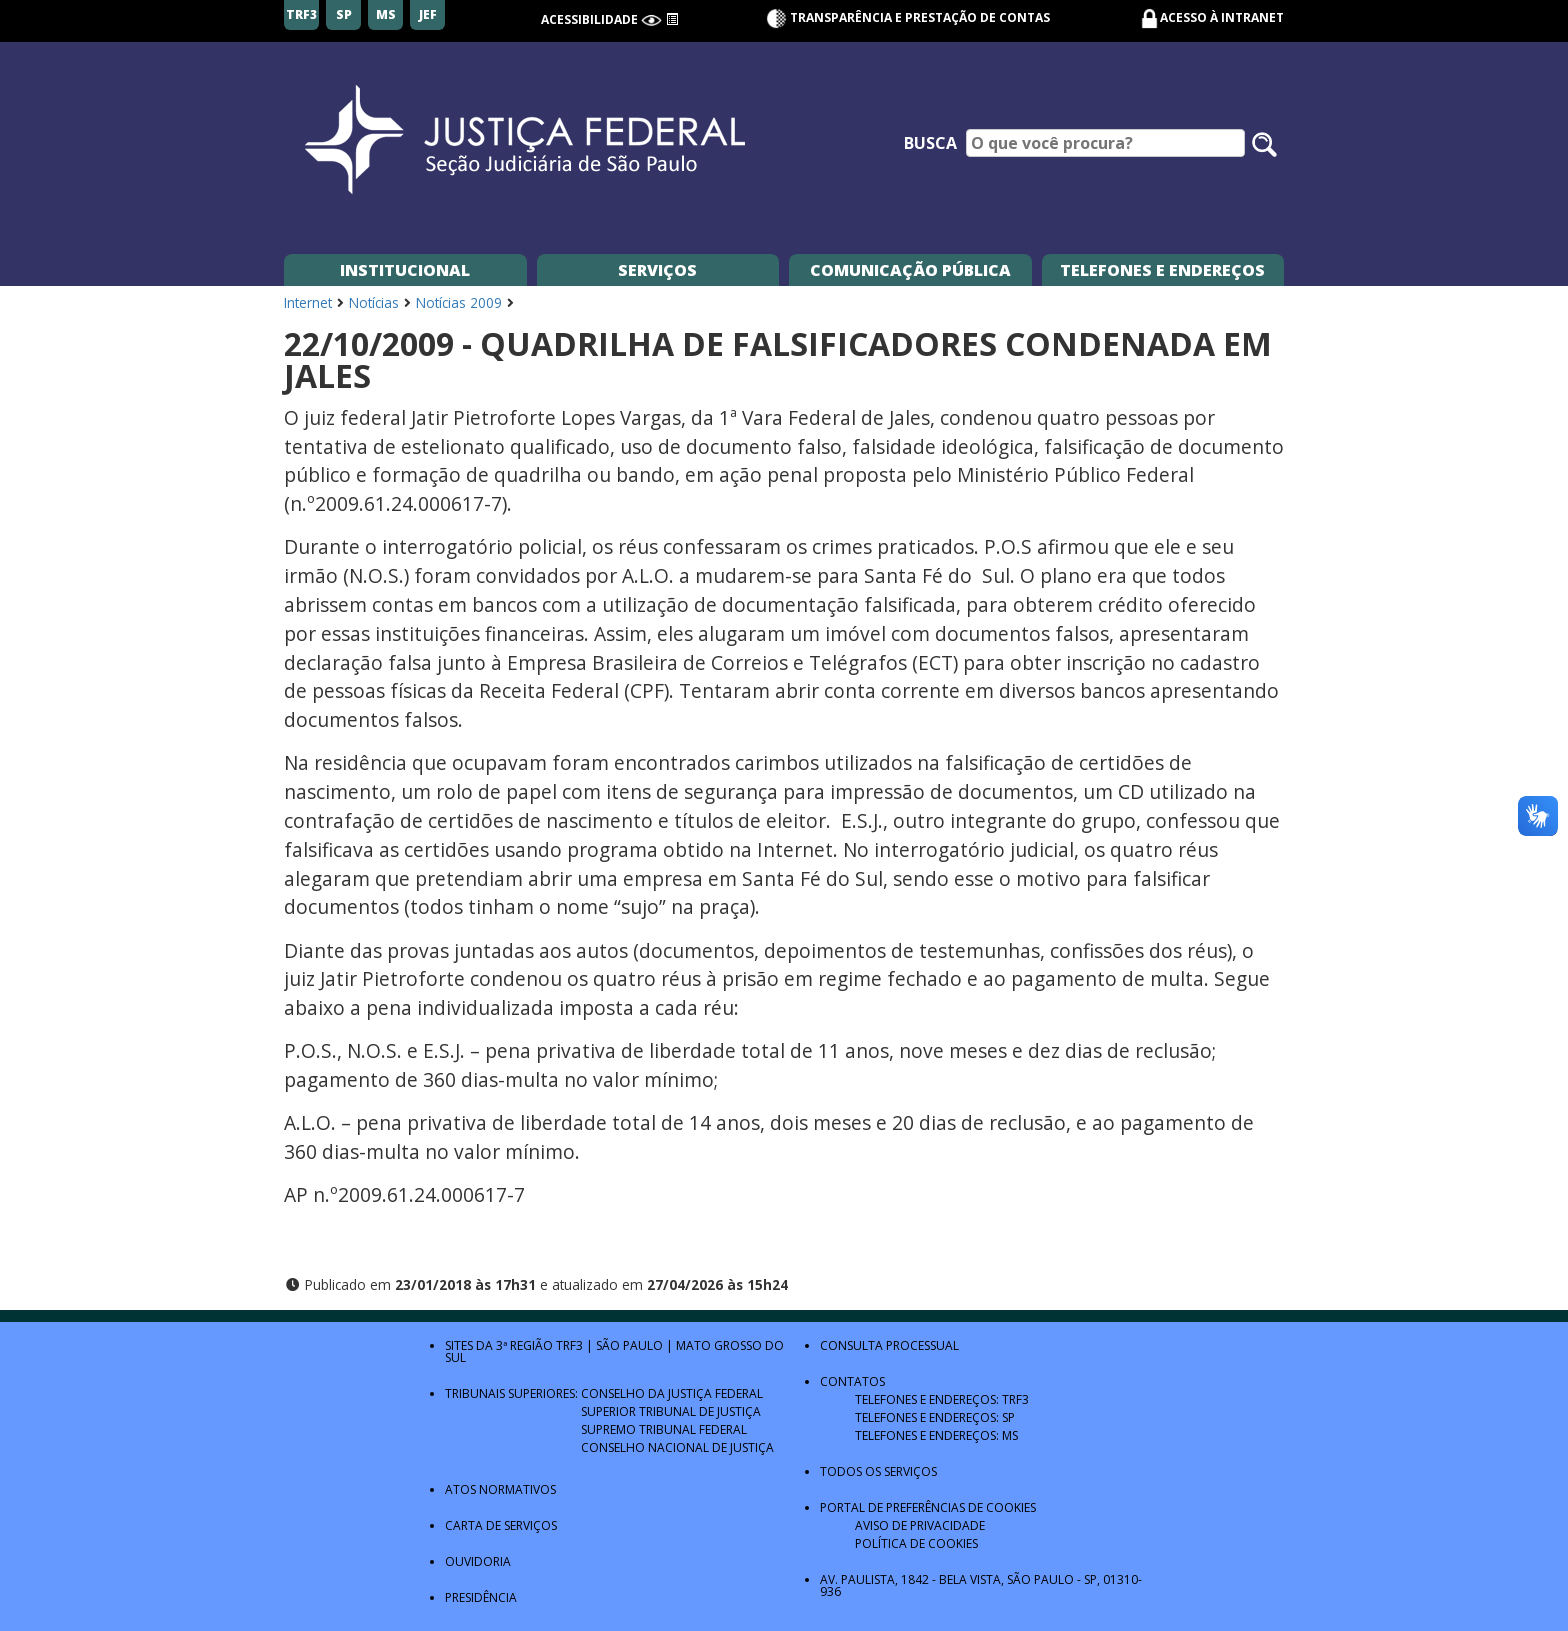 This screenshot has height=1631, width=1568. What do you see at coordinates (500, 1489) in the screenshot?
I see `Atos Normativos` at bounding box center [500, 1489].